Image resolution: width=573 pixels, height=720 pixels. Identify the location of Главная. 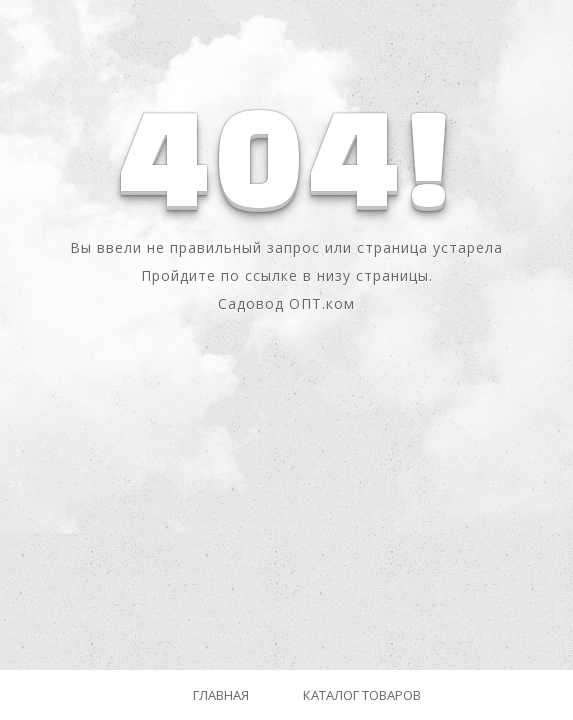
(221, 695).